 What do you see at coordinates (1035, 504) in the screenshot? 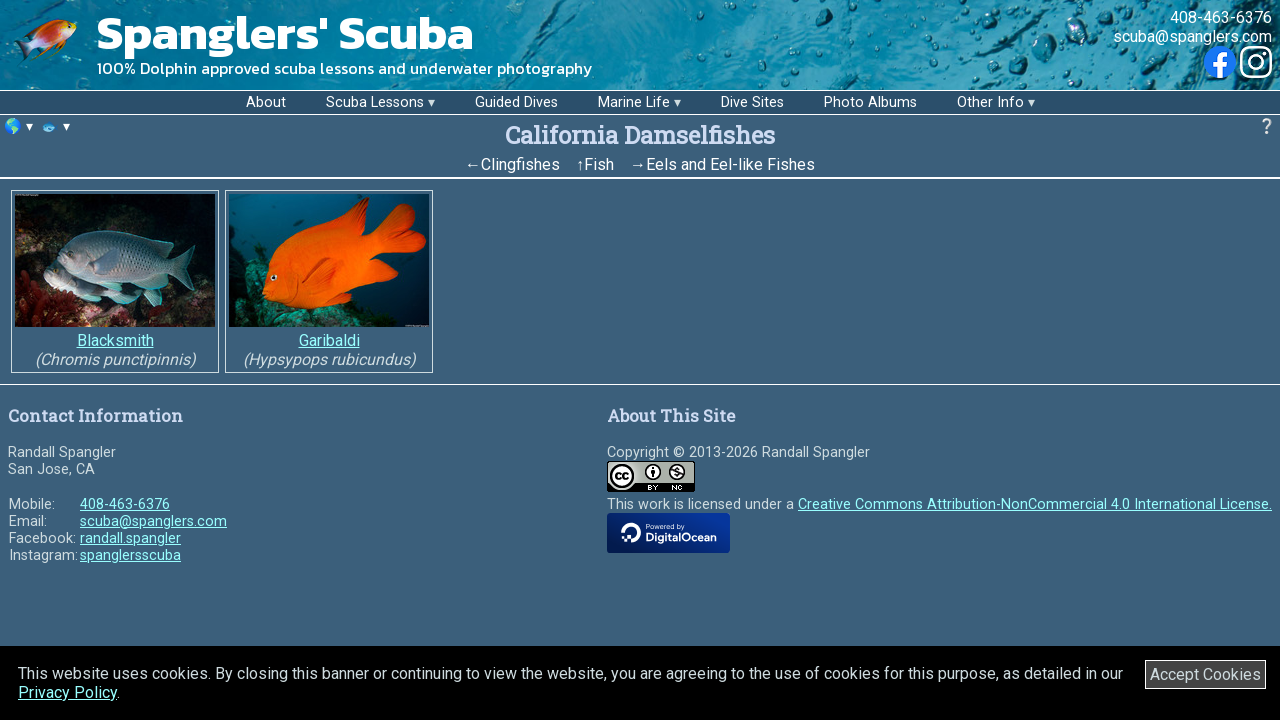
I see `Creative Commons Attribution-NonCommercial 4.0 International License.` at bounding box center [1035, 504].